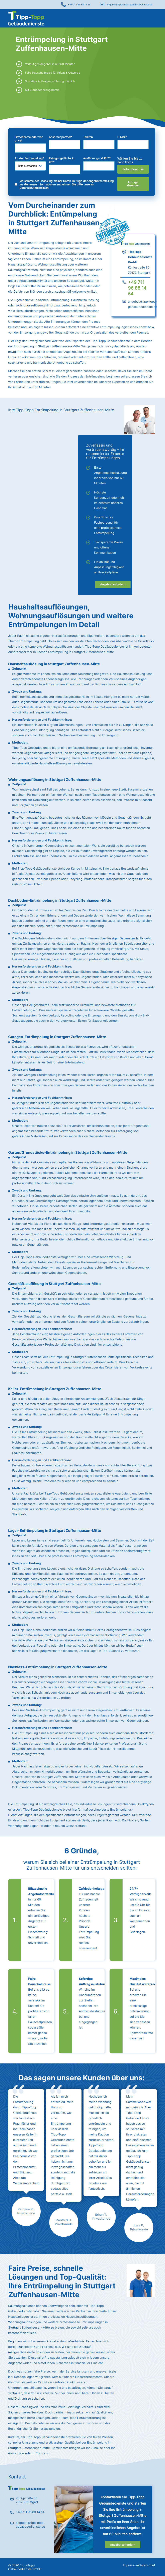 This screenshot has height=2576, width=165. What do you see at coordinates (97, 158) in the screenshot?
I see `Ausführungsort PLZ` at bounding box center [97, 158].